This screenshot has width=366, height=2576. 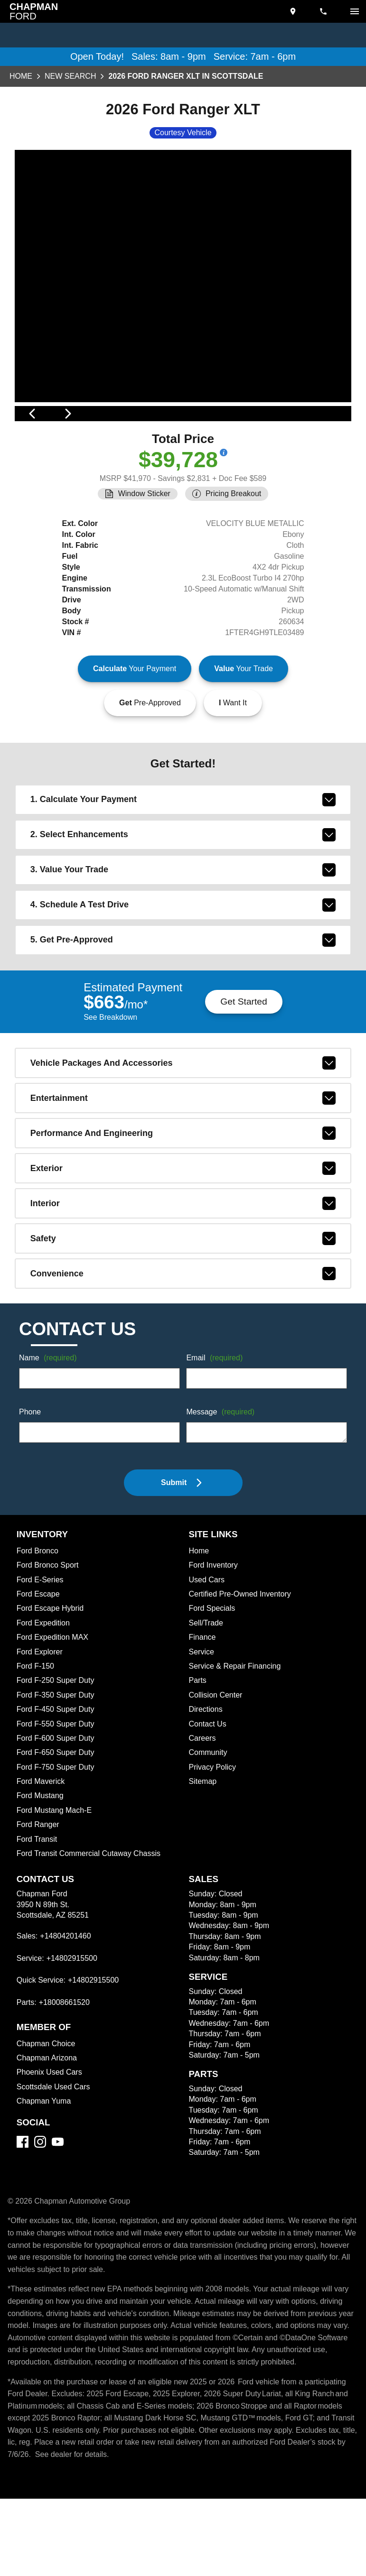 What do you see at coordinates (207, 1688) in the screenshot?
I see `Sell/Trade` at bounding box center [207, 1688].